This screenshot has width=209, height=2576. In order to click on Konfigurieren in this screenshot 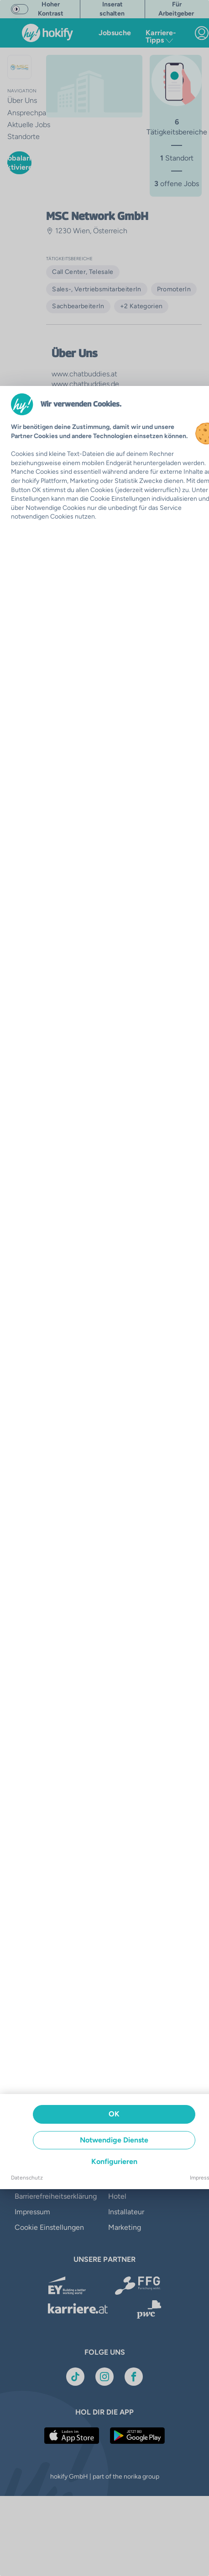, I will do `click(114, 2161)`.